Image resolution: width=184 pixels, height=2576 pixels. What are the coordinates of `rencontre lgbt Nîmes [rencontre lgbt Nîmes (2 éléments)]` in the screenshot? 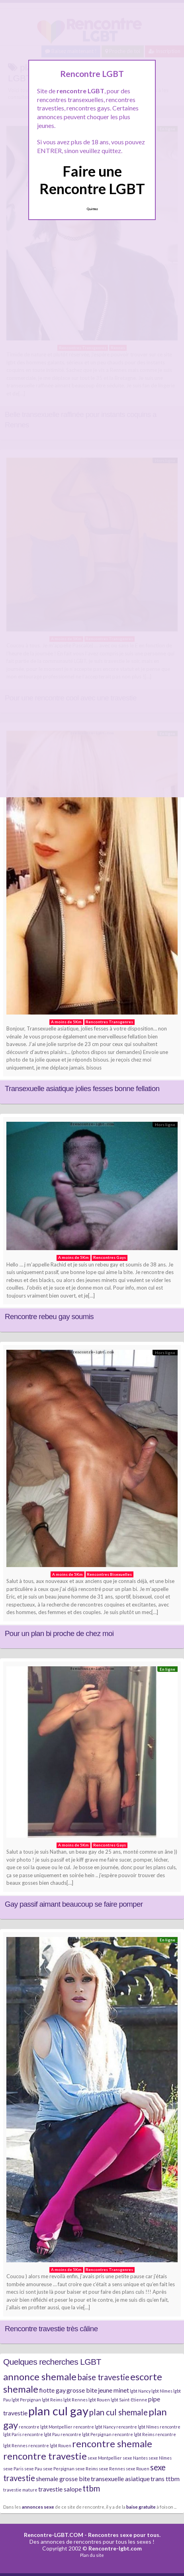 It's located at (137, 2426).